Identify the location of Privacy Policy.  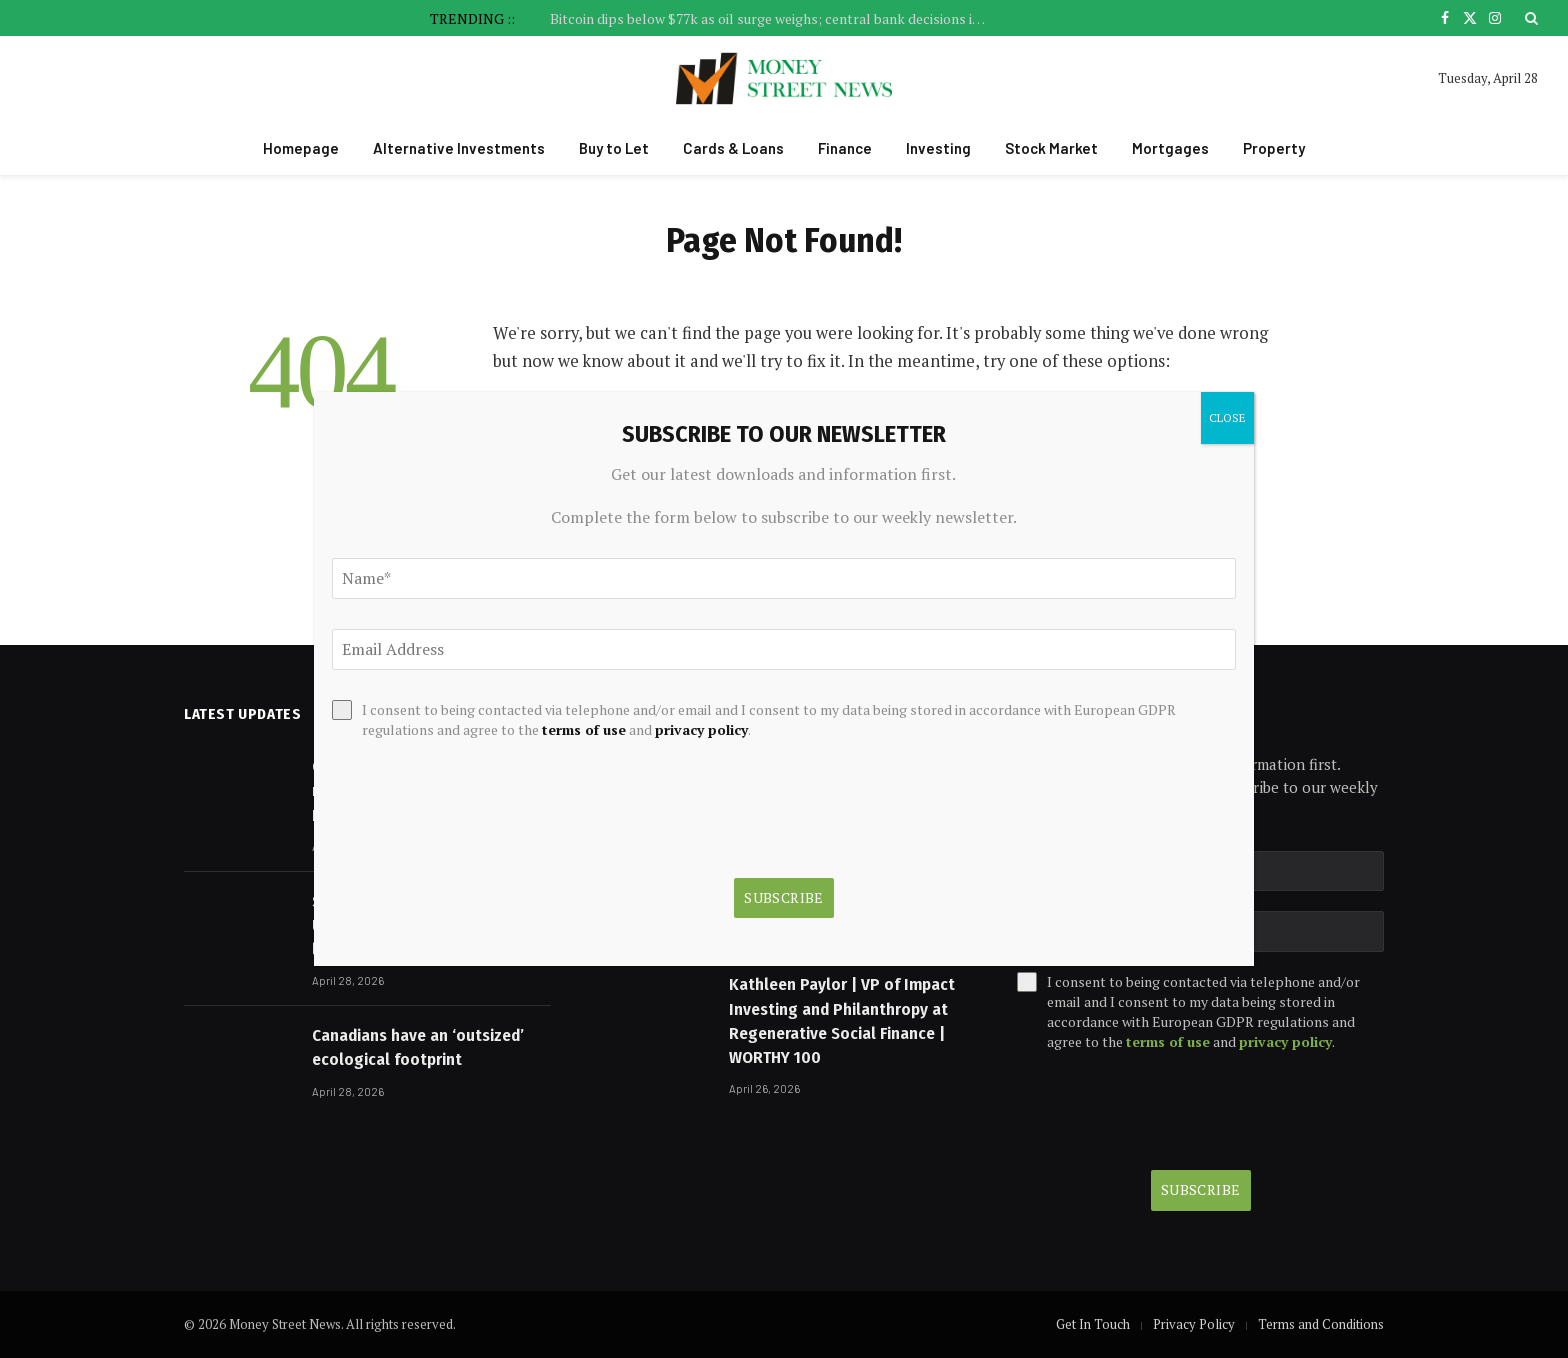
(1194, 1324).